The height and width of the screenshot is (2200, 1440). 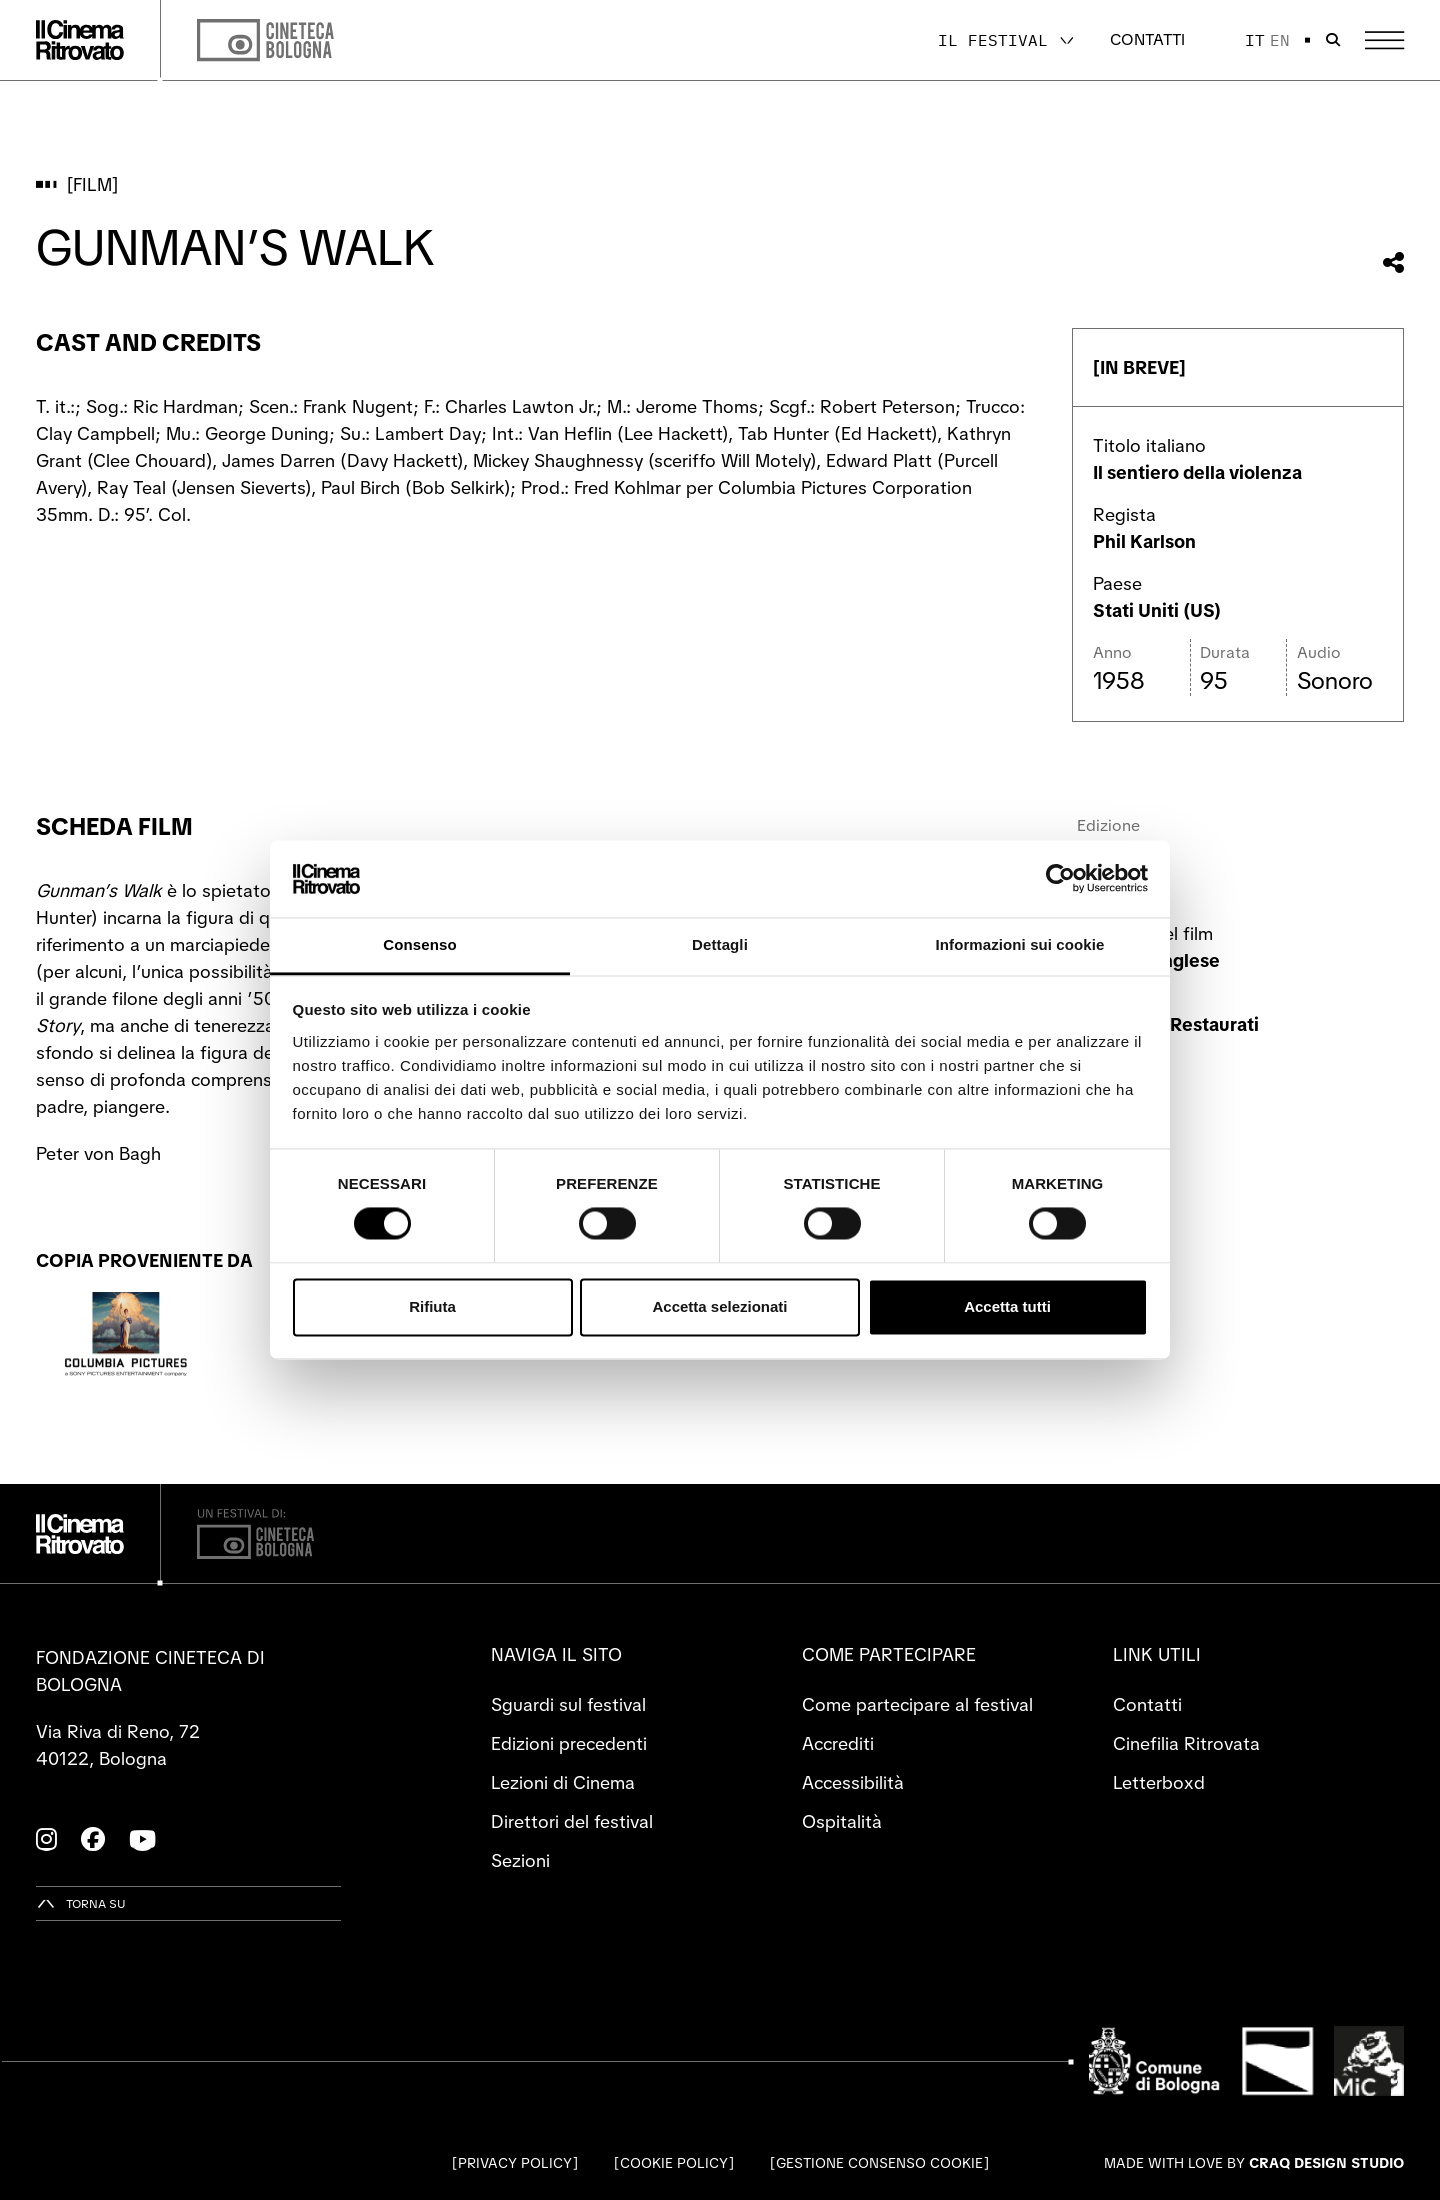 I want to click on Accessibilità, so click(x=853, y=1782).